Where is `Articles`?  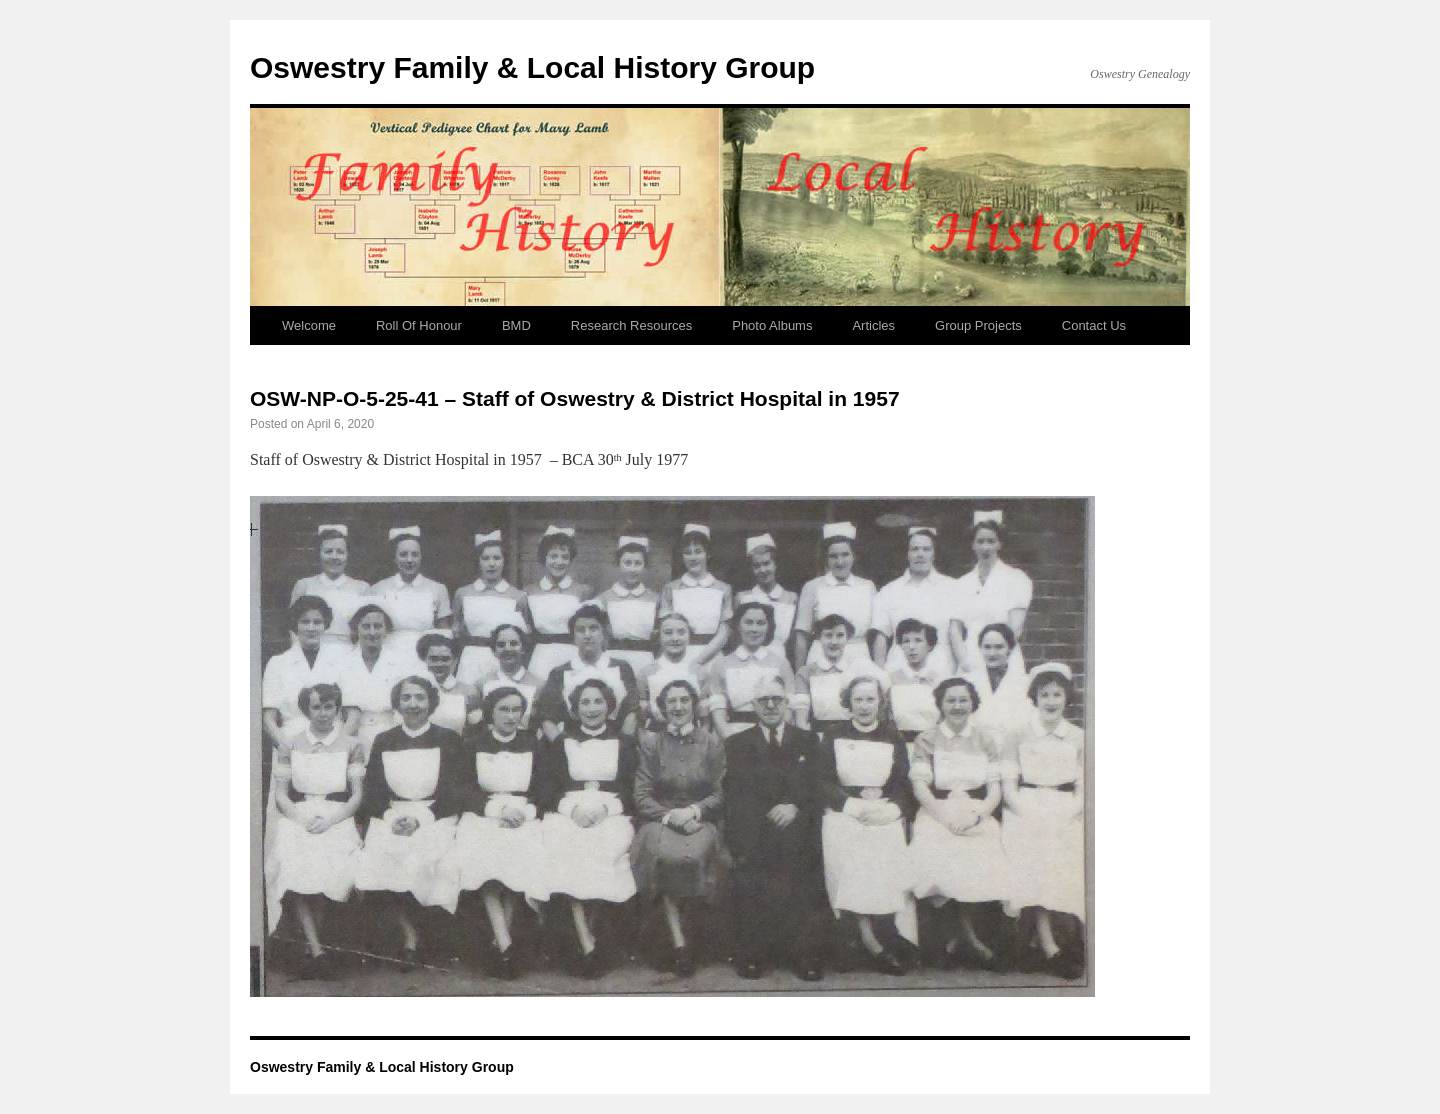 Articles is located at coordinates (873, 325).